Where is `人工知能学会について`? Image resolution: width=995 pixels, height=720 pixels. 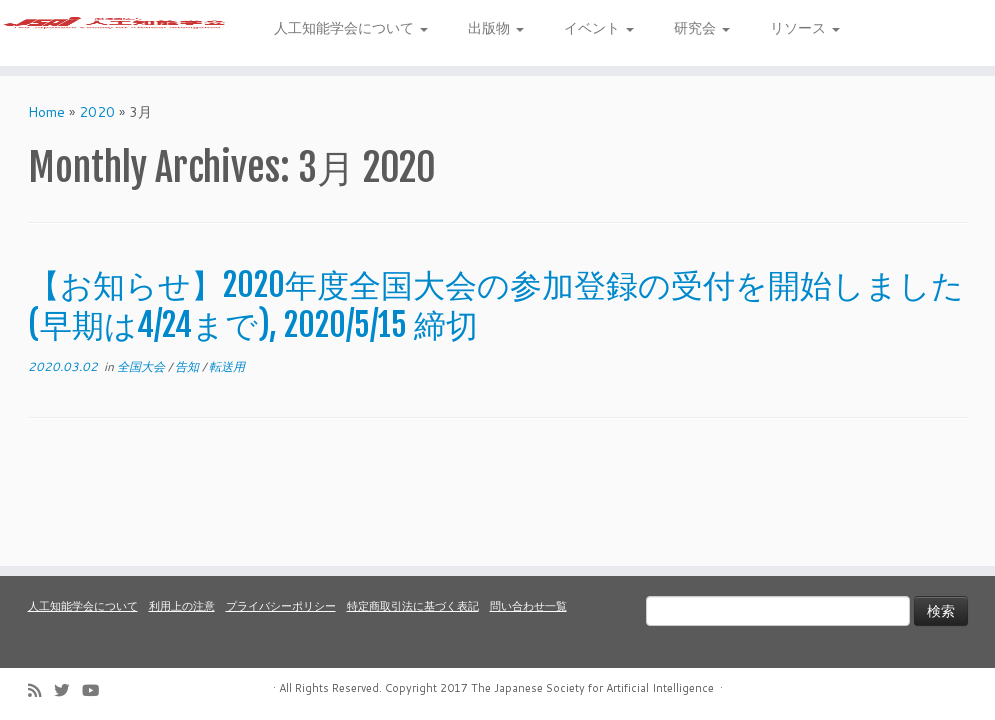
人工知能学会について is located at coordinates (351, 28).